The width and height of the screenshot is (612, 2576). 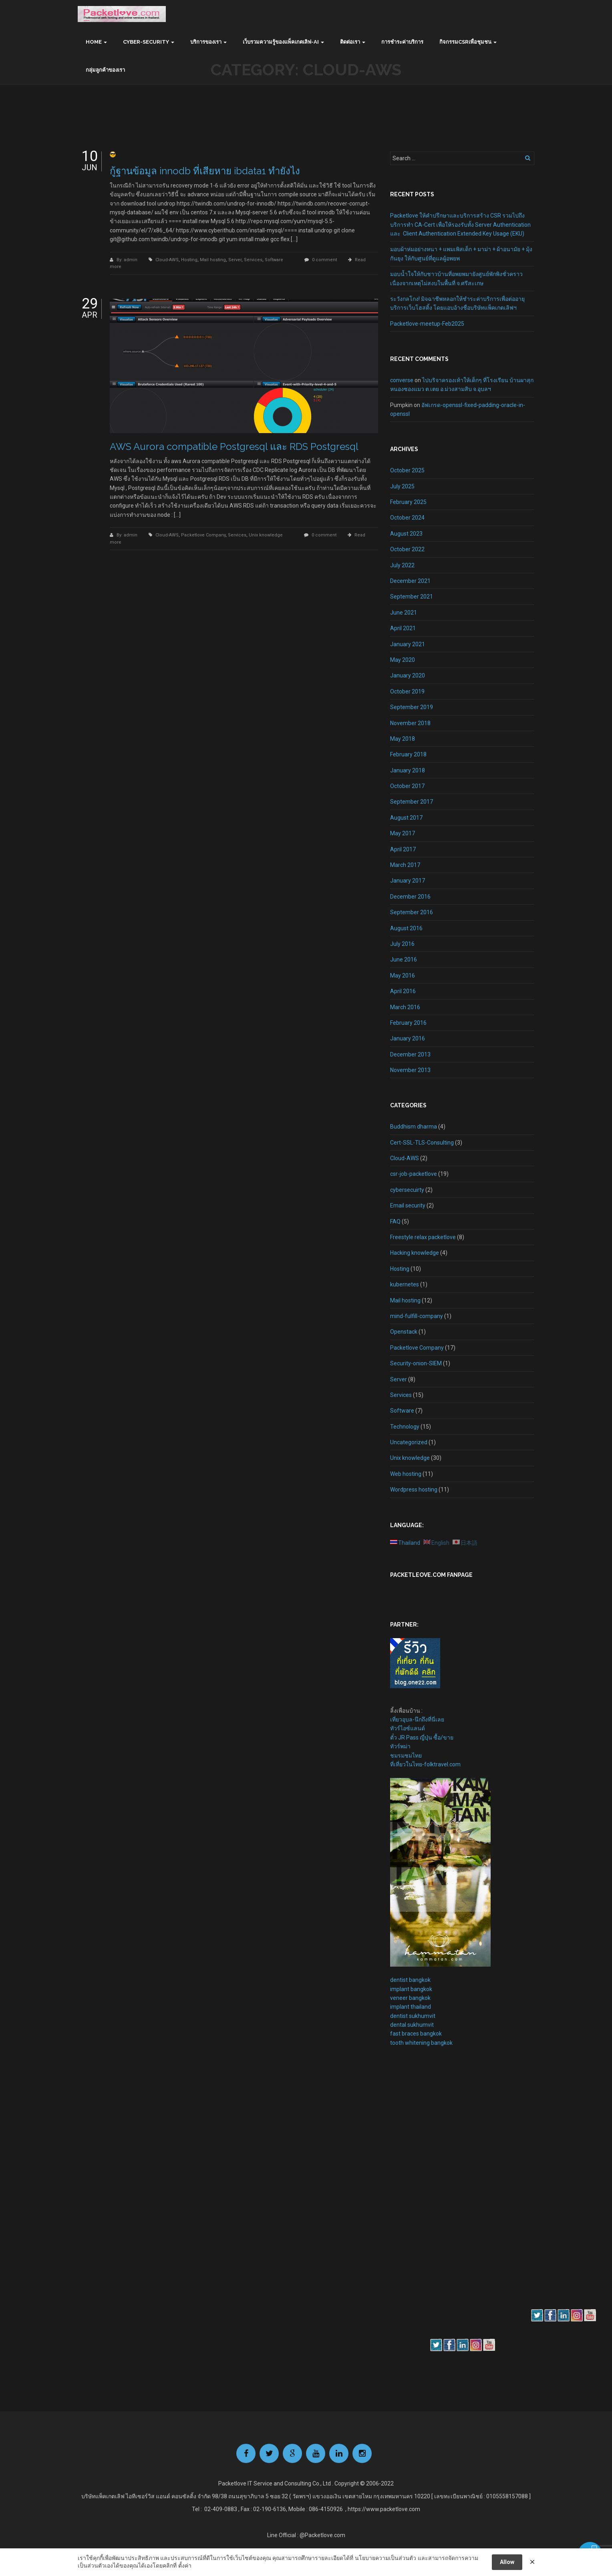 I want to click on October 2025, so click(x=407, y=470).